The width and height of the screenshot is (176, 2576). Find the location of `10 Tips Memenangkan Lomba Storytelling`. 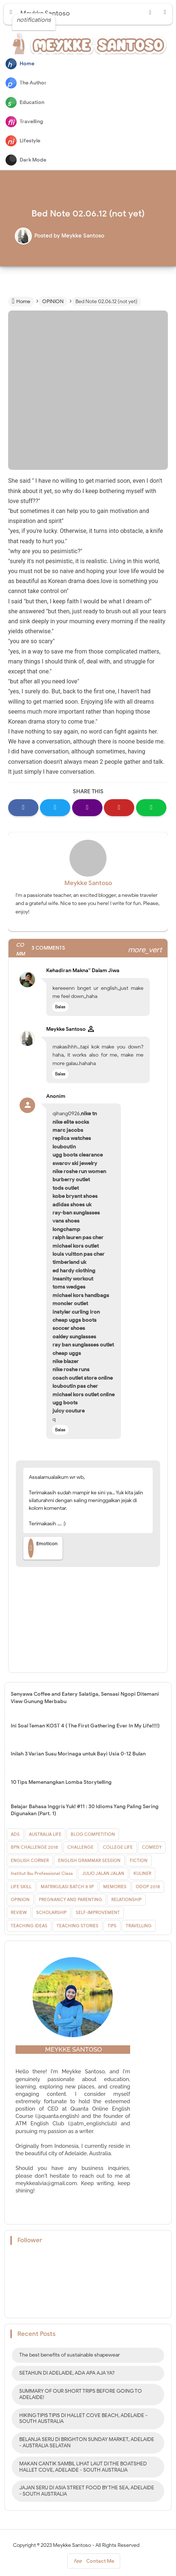

10 Tips Memenangkan Lomba Storytelling is located at coordinates (61, 1782).